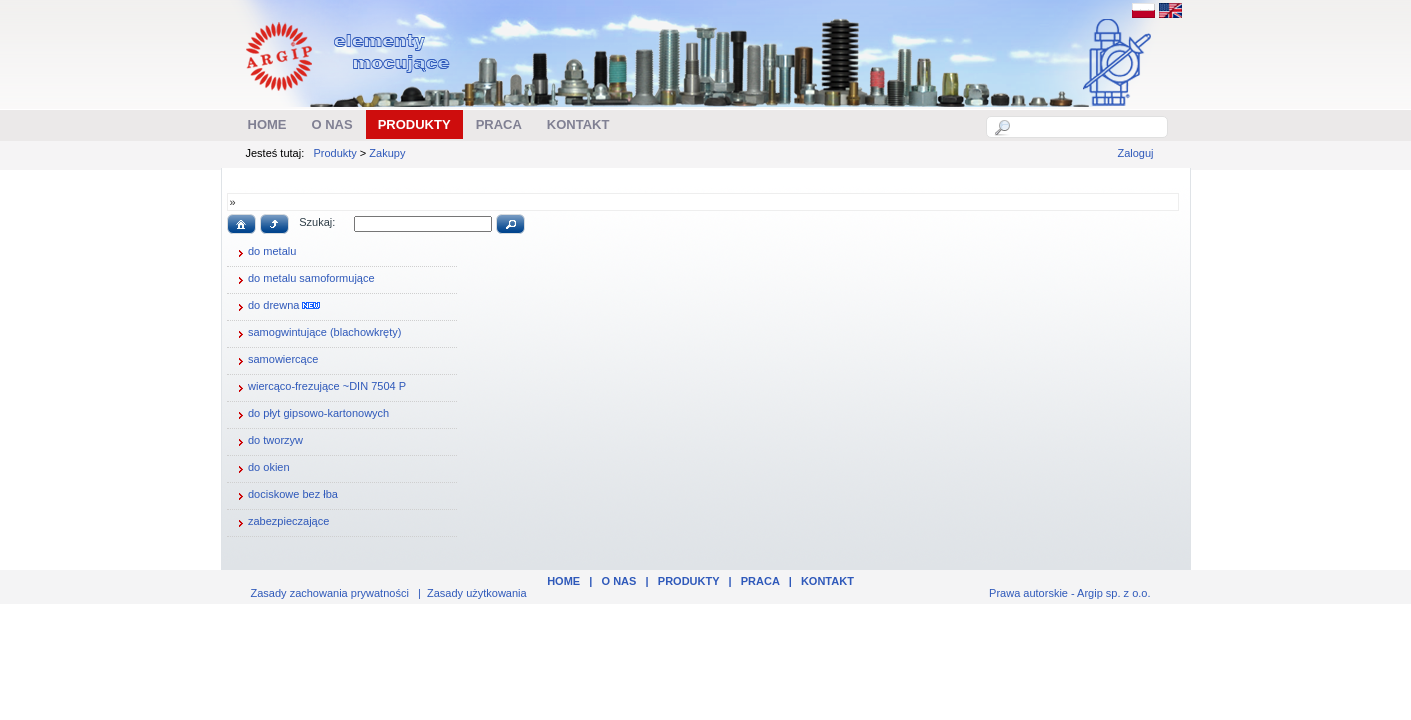  What do you see at coordinates (261, 469) in the screenshot?
I see `do okien` at bounding box center [261, 469].